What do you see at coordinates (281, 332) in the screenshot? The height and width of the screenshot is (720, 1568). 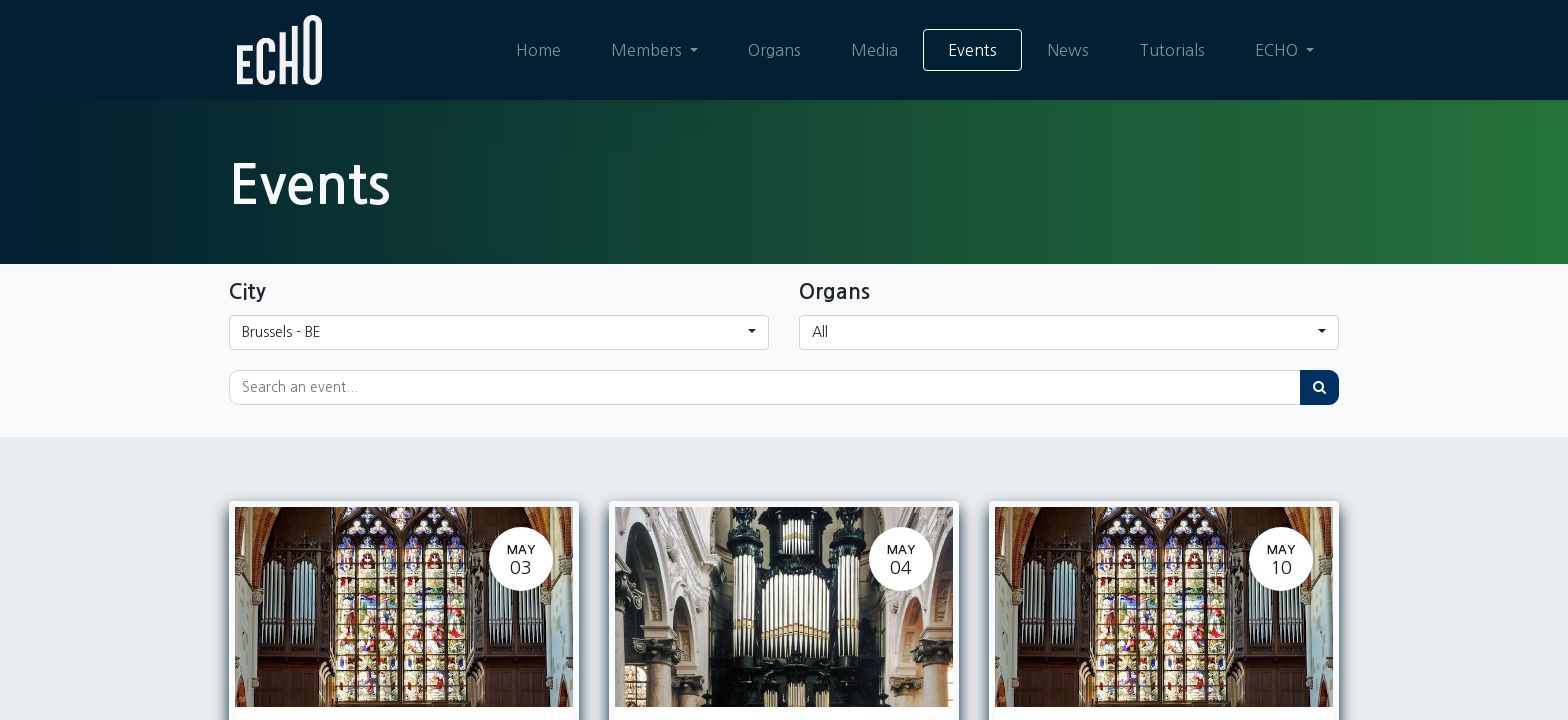 I see `Brussels - BE [button]` at bounding box center [281, 332].